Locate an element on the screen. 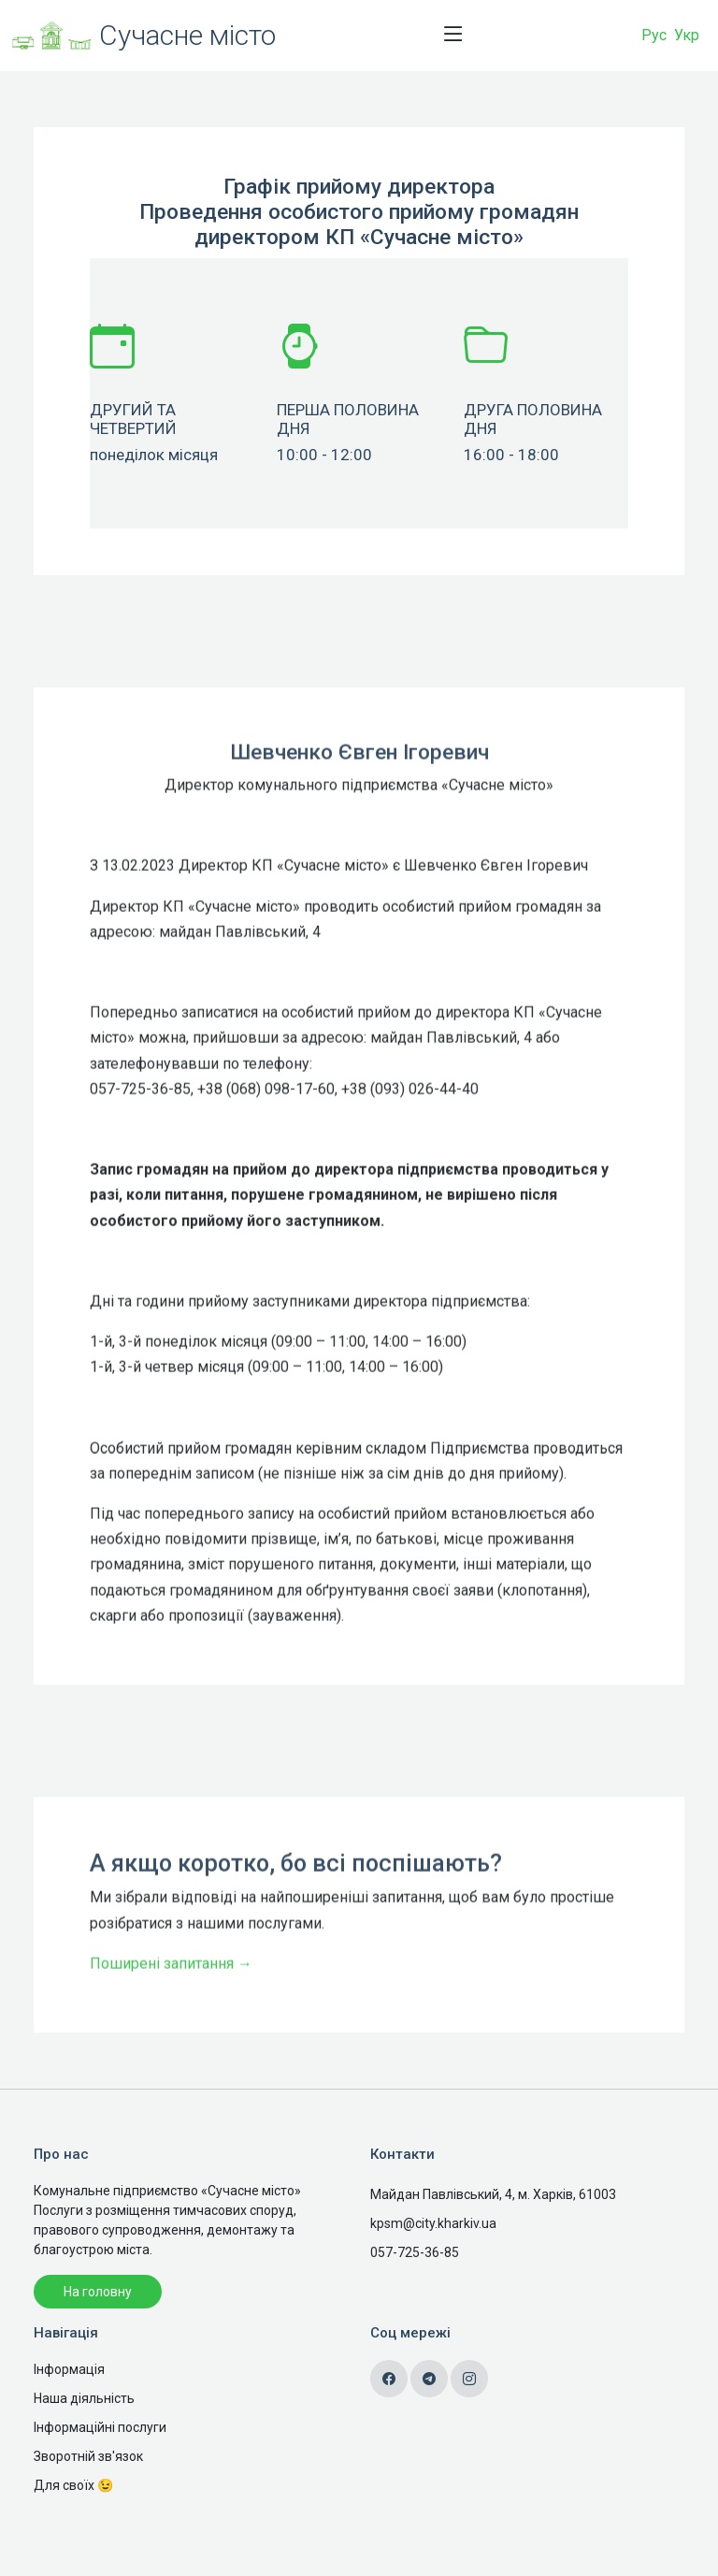 The height and width of the screenshot is (2576, 718). Укр is located at coordinates (686, 35).